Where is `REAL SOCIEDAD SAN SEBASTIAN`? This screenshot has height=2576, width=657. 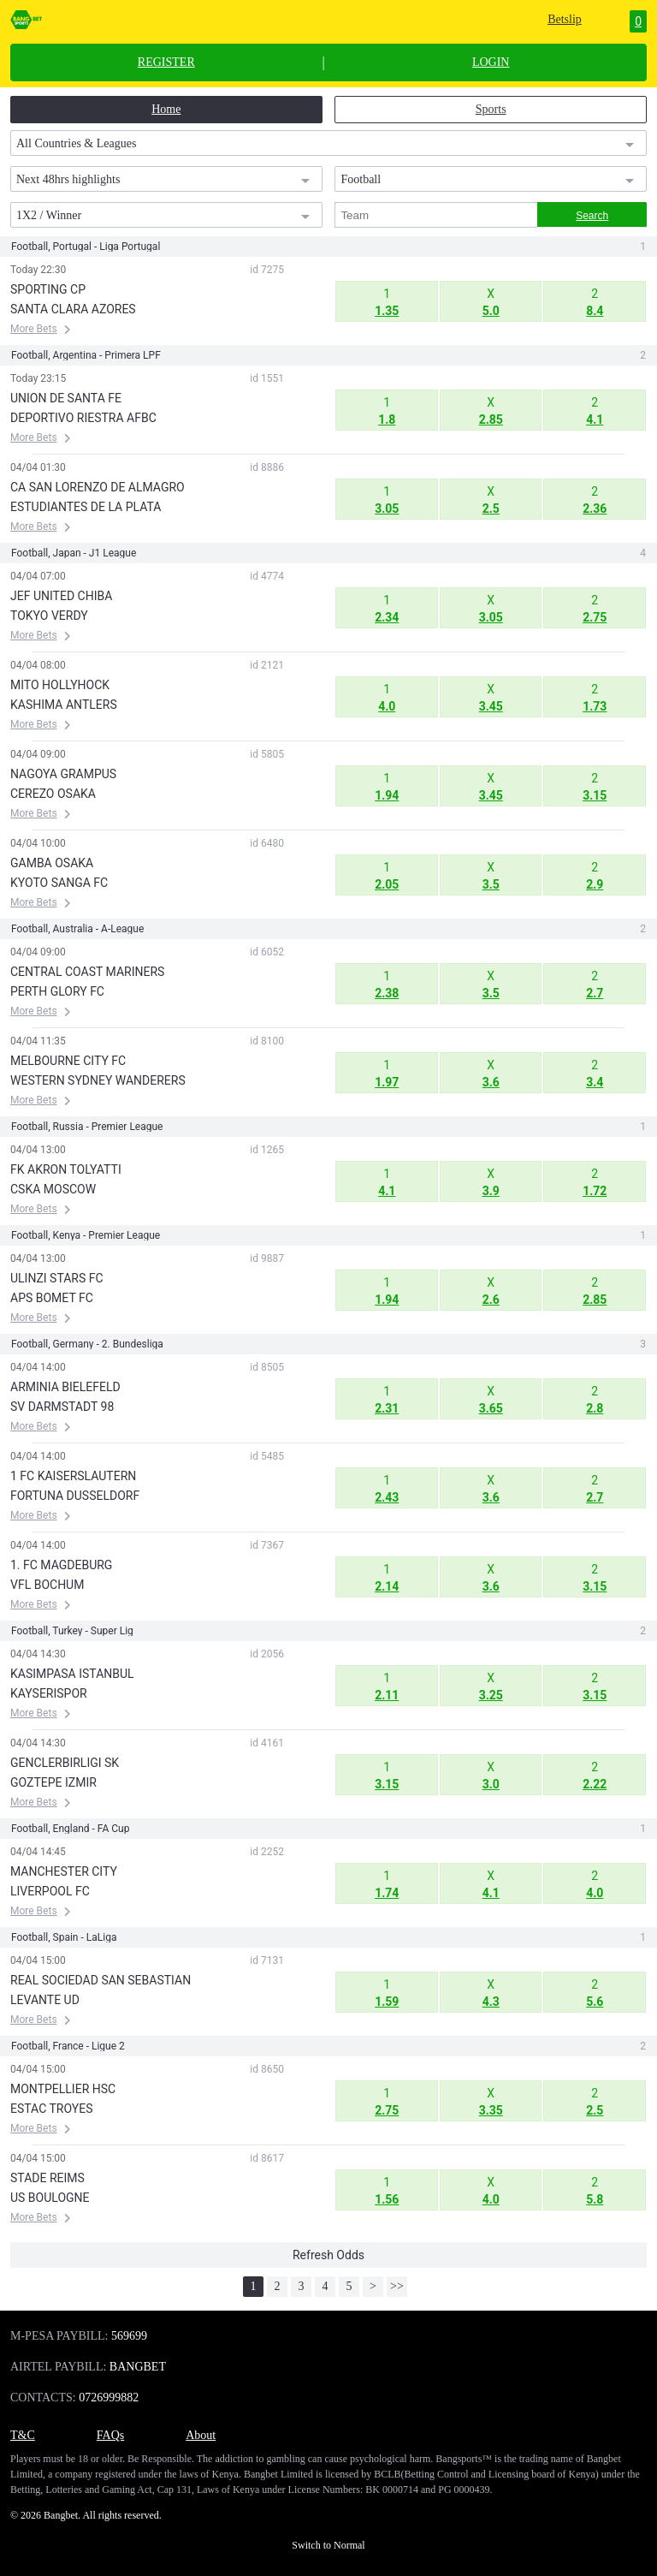 REAL SOCIEDAD SAN SEBASTIAN is located at coordinates (100, 1980).